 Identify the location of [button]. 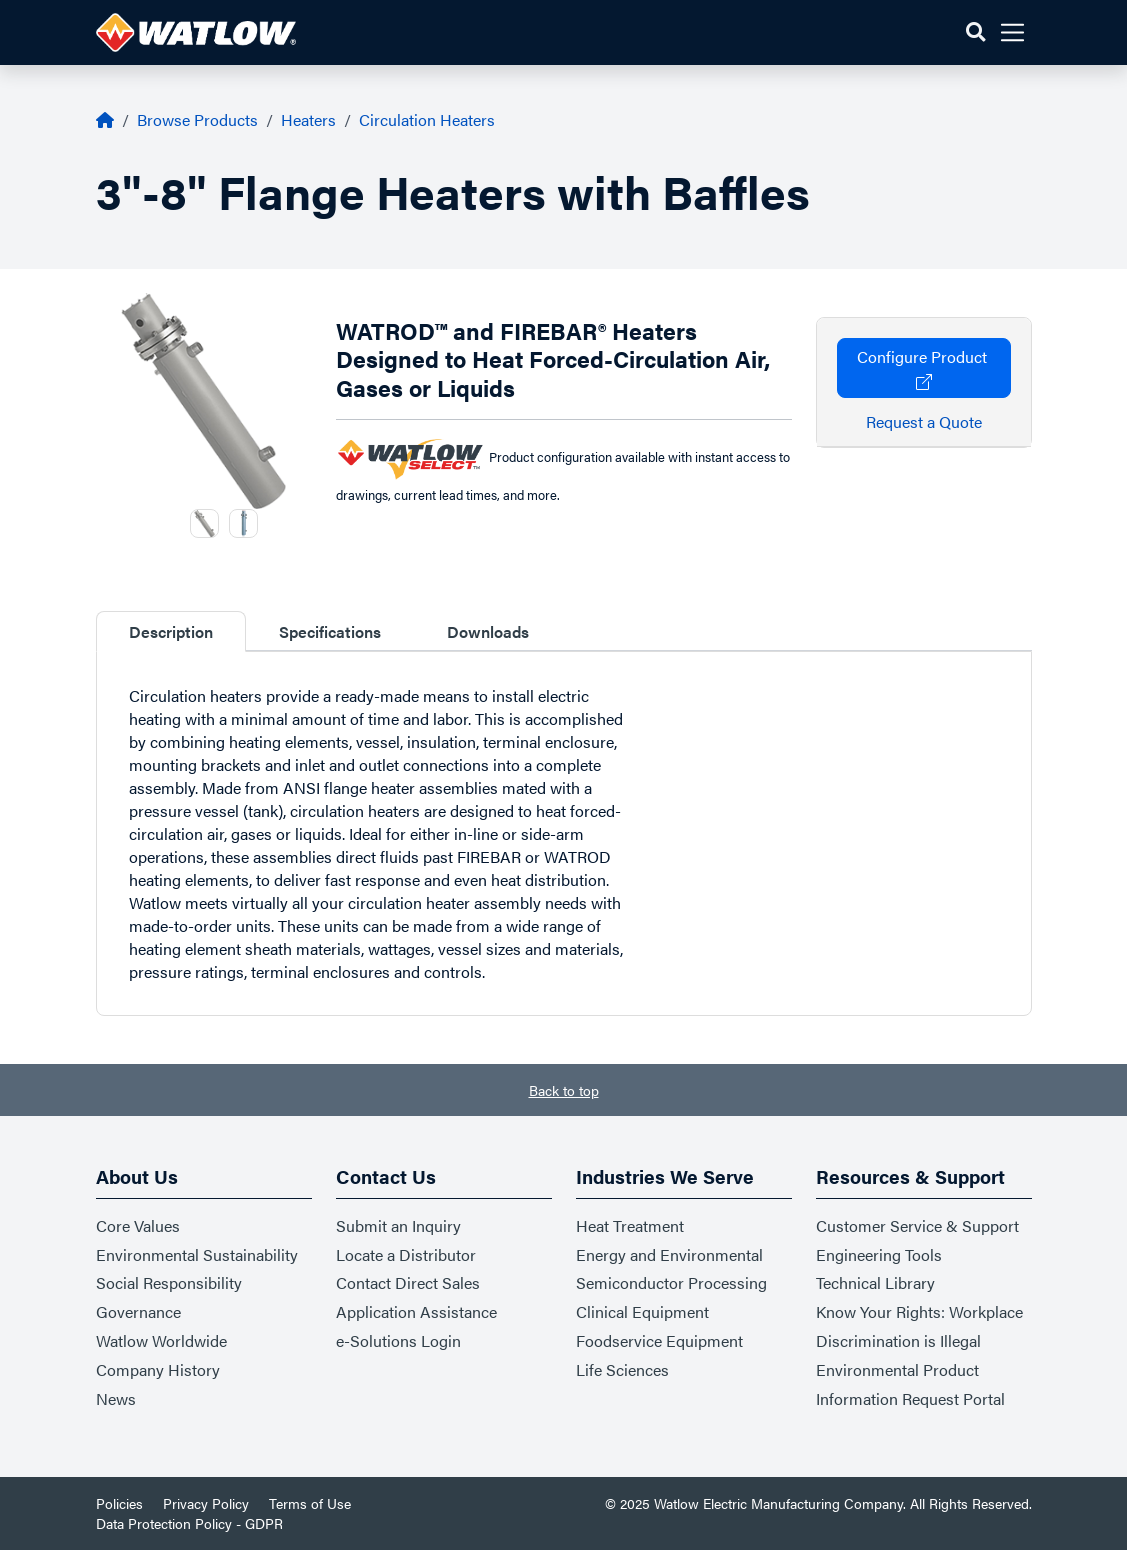
(975, 32).